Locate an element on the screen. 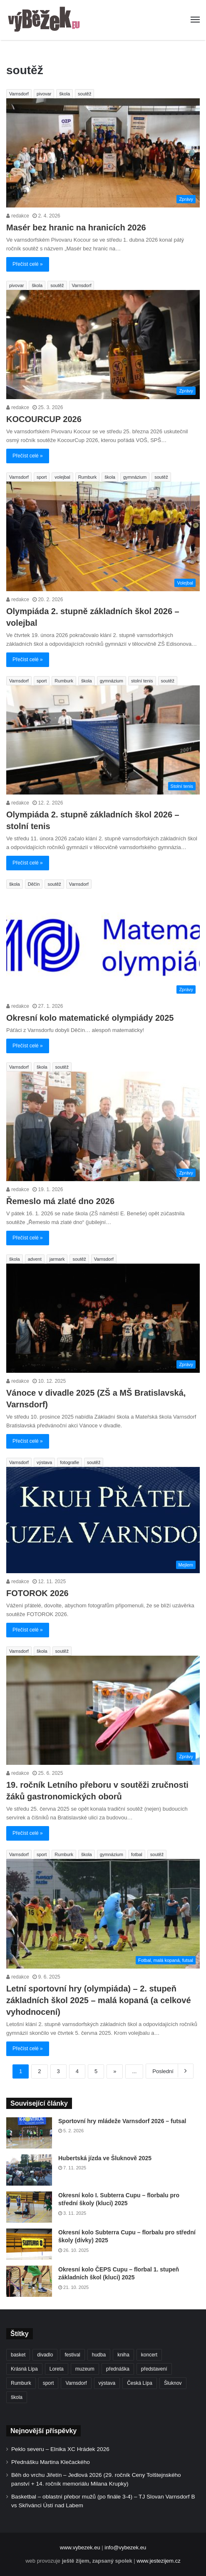 This screenshot has width=206, height=2576. gymnázium is located at coordinates (134, 477).